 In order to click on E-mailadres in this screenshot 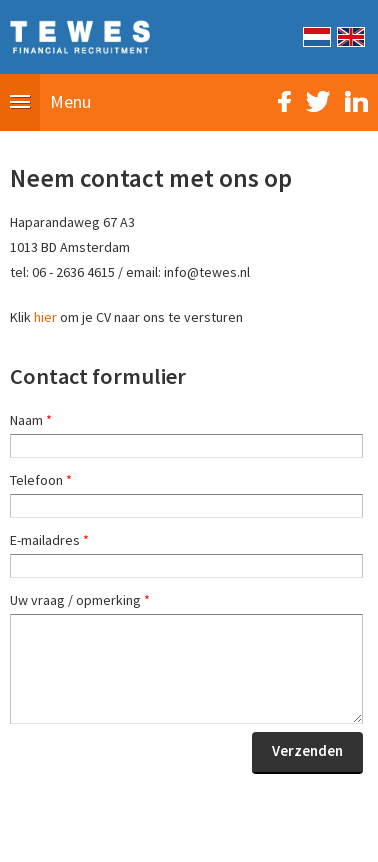, I will do `click(49, 540)`.